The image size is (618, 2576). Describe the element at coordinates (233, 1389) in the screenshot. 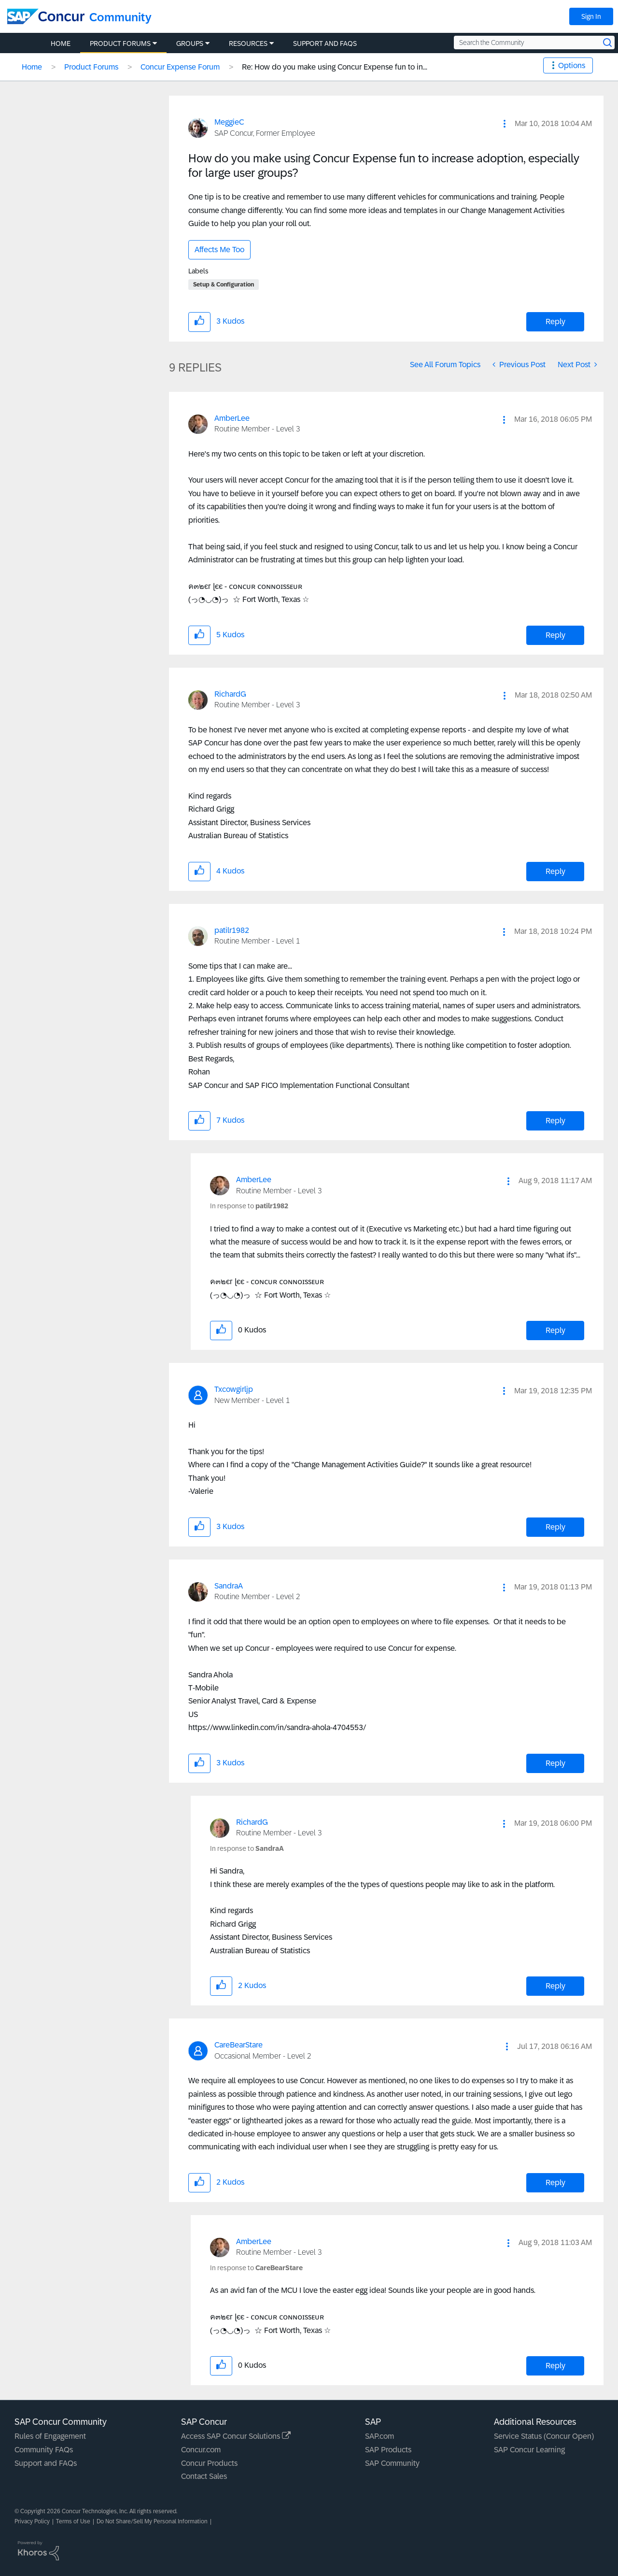

I see `[View Profile of Txcowgirljp]` at that location.